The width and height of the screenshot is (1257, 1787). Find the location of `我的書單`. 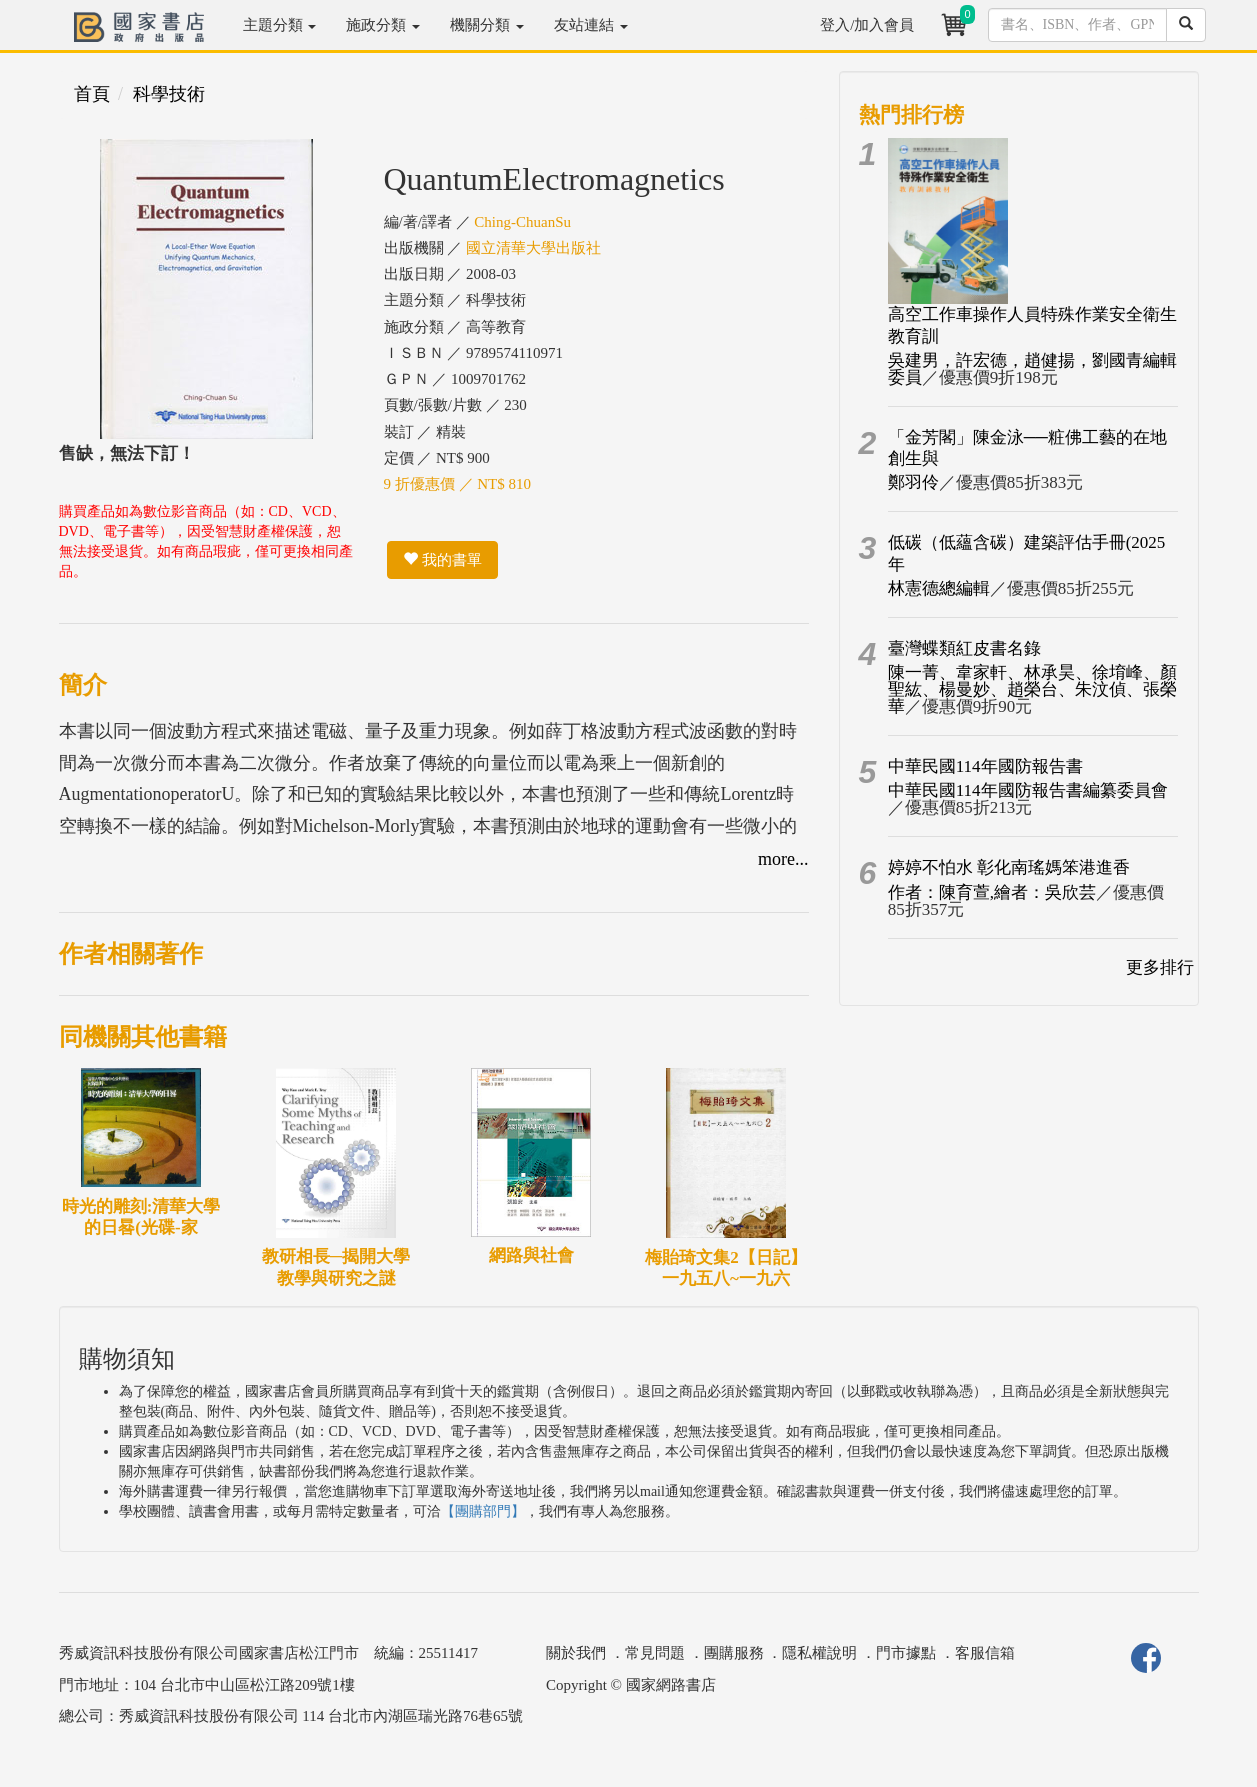

我的書單 is located at coordinates (442, 560).